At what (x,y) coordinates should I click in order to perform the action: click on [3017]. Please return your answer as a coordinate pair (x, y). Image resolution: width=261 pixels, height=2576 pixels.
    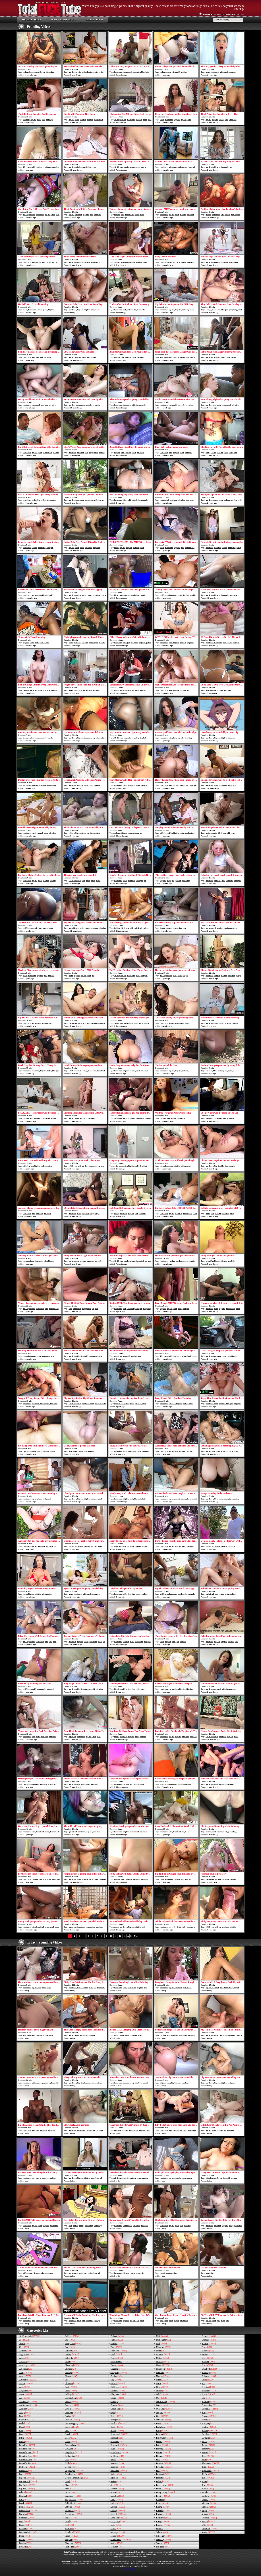
    Looking at the image, I should click on (164, 2369).